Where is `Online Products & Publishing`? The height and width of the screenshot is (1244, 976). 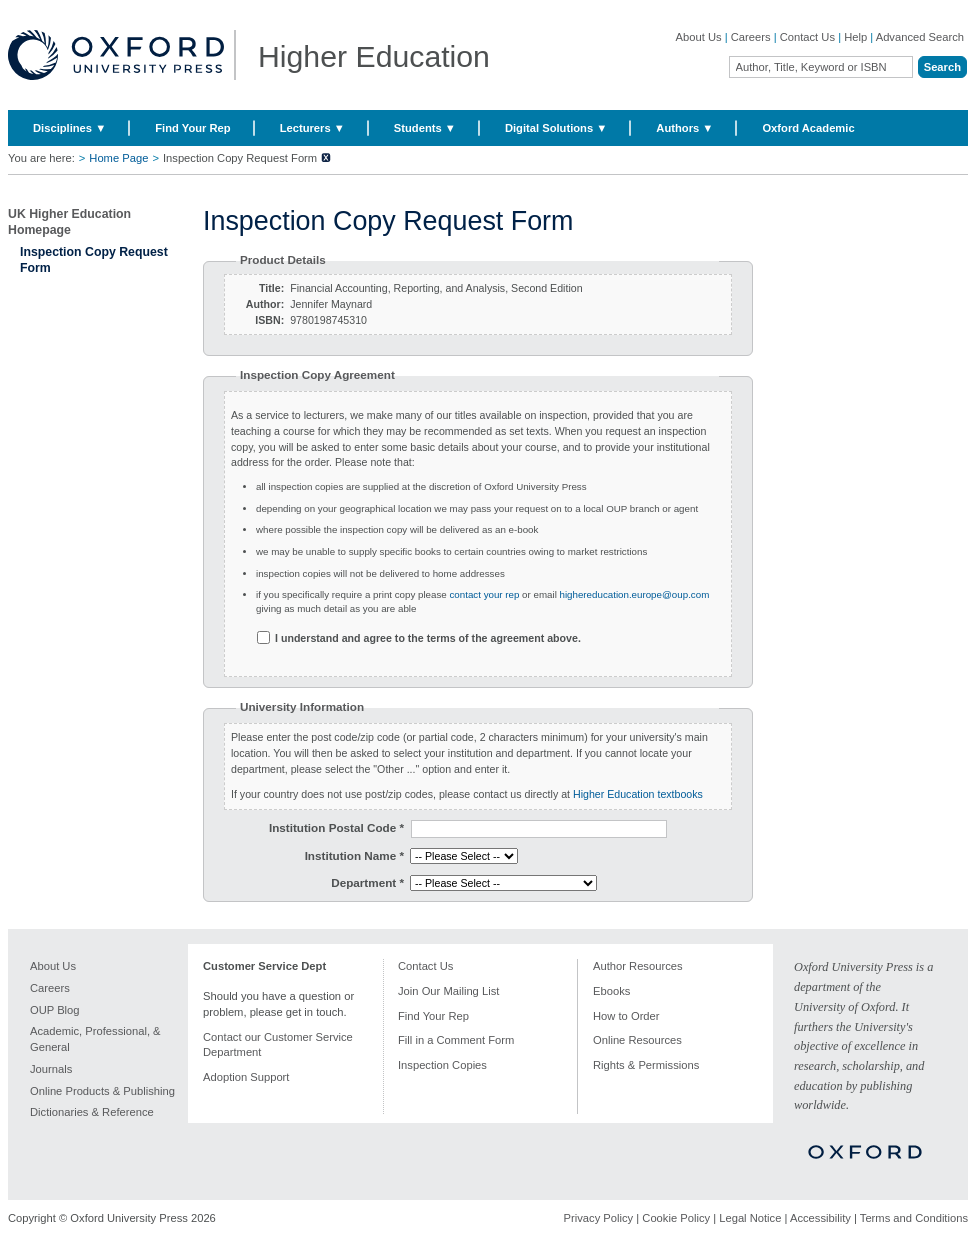
Online Products & Publishing is located at coordinates (102, 1091).